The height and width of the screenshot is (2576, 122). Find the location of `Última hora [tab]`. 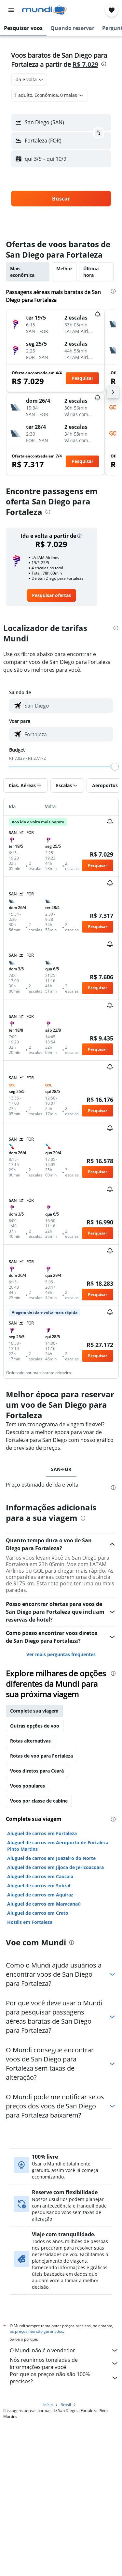

Última hora [tab] is located at coordinates (91, 271).